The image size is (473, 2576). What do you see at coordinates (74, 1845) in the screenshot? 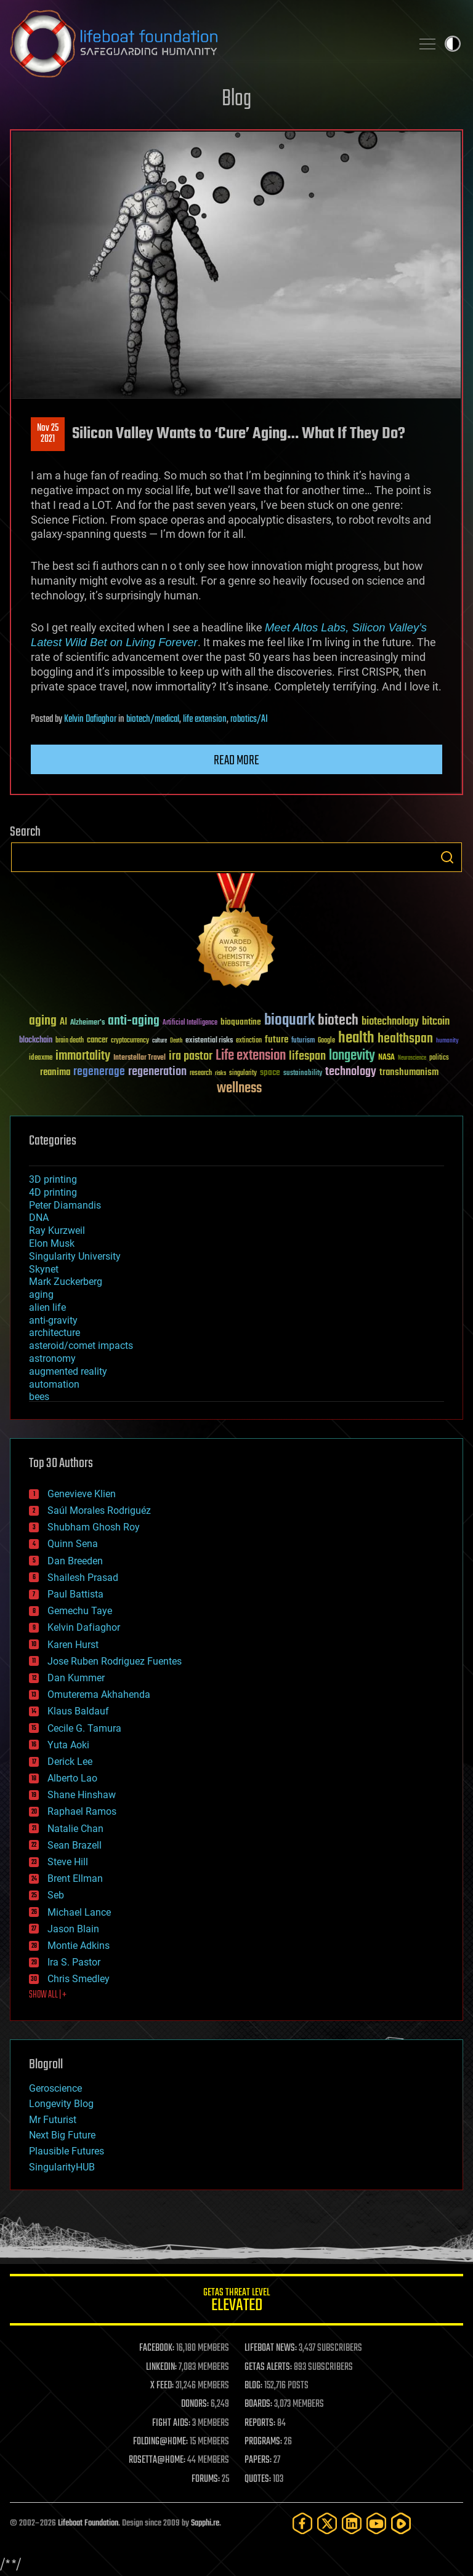
I see `Sean Brazell` at bounding box center [74, 1845].